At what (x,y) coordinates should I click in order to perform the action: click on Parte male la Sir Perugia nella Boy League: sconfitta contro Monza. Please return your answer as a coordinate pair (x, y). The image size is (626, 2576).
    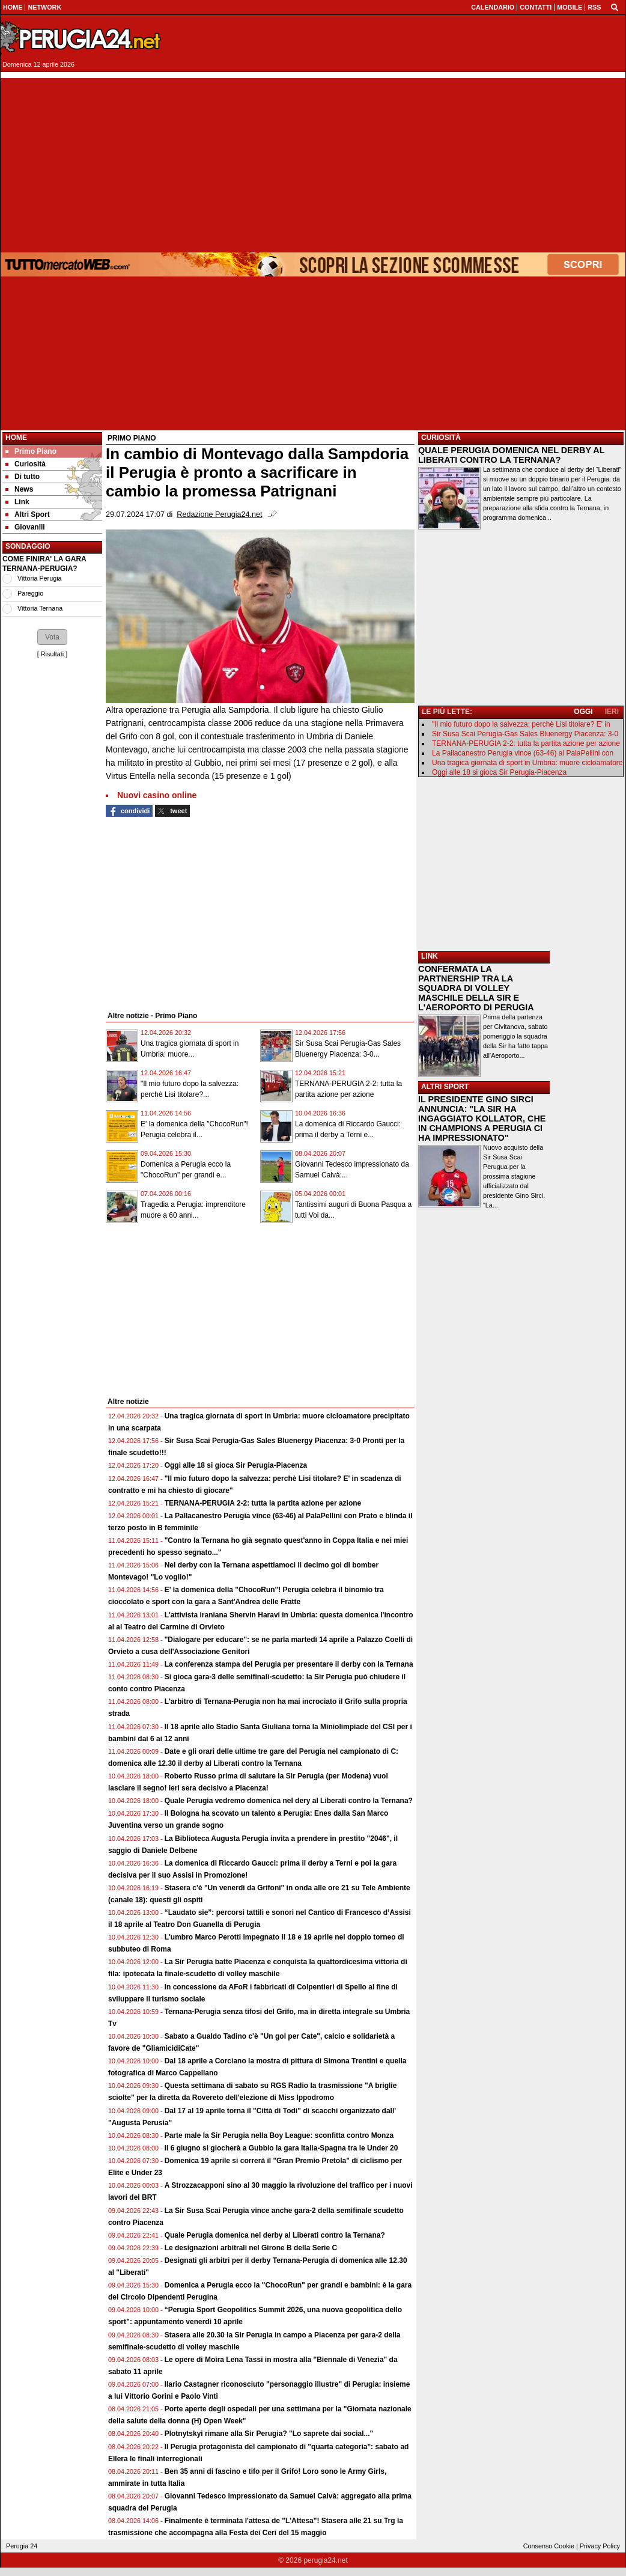
    Looking at the image, I should click on (279, 2135).